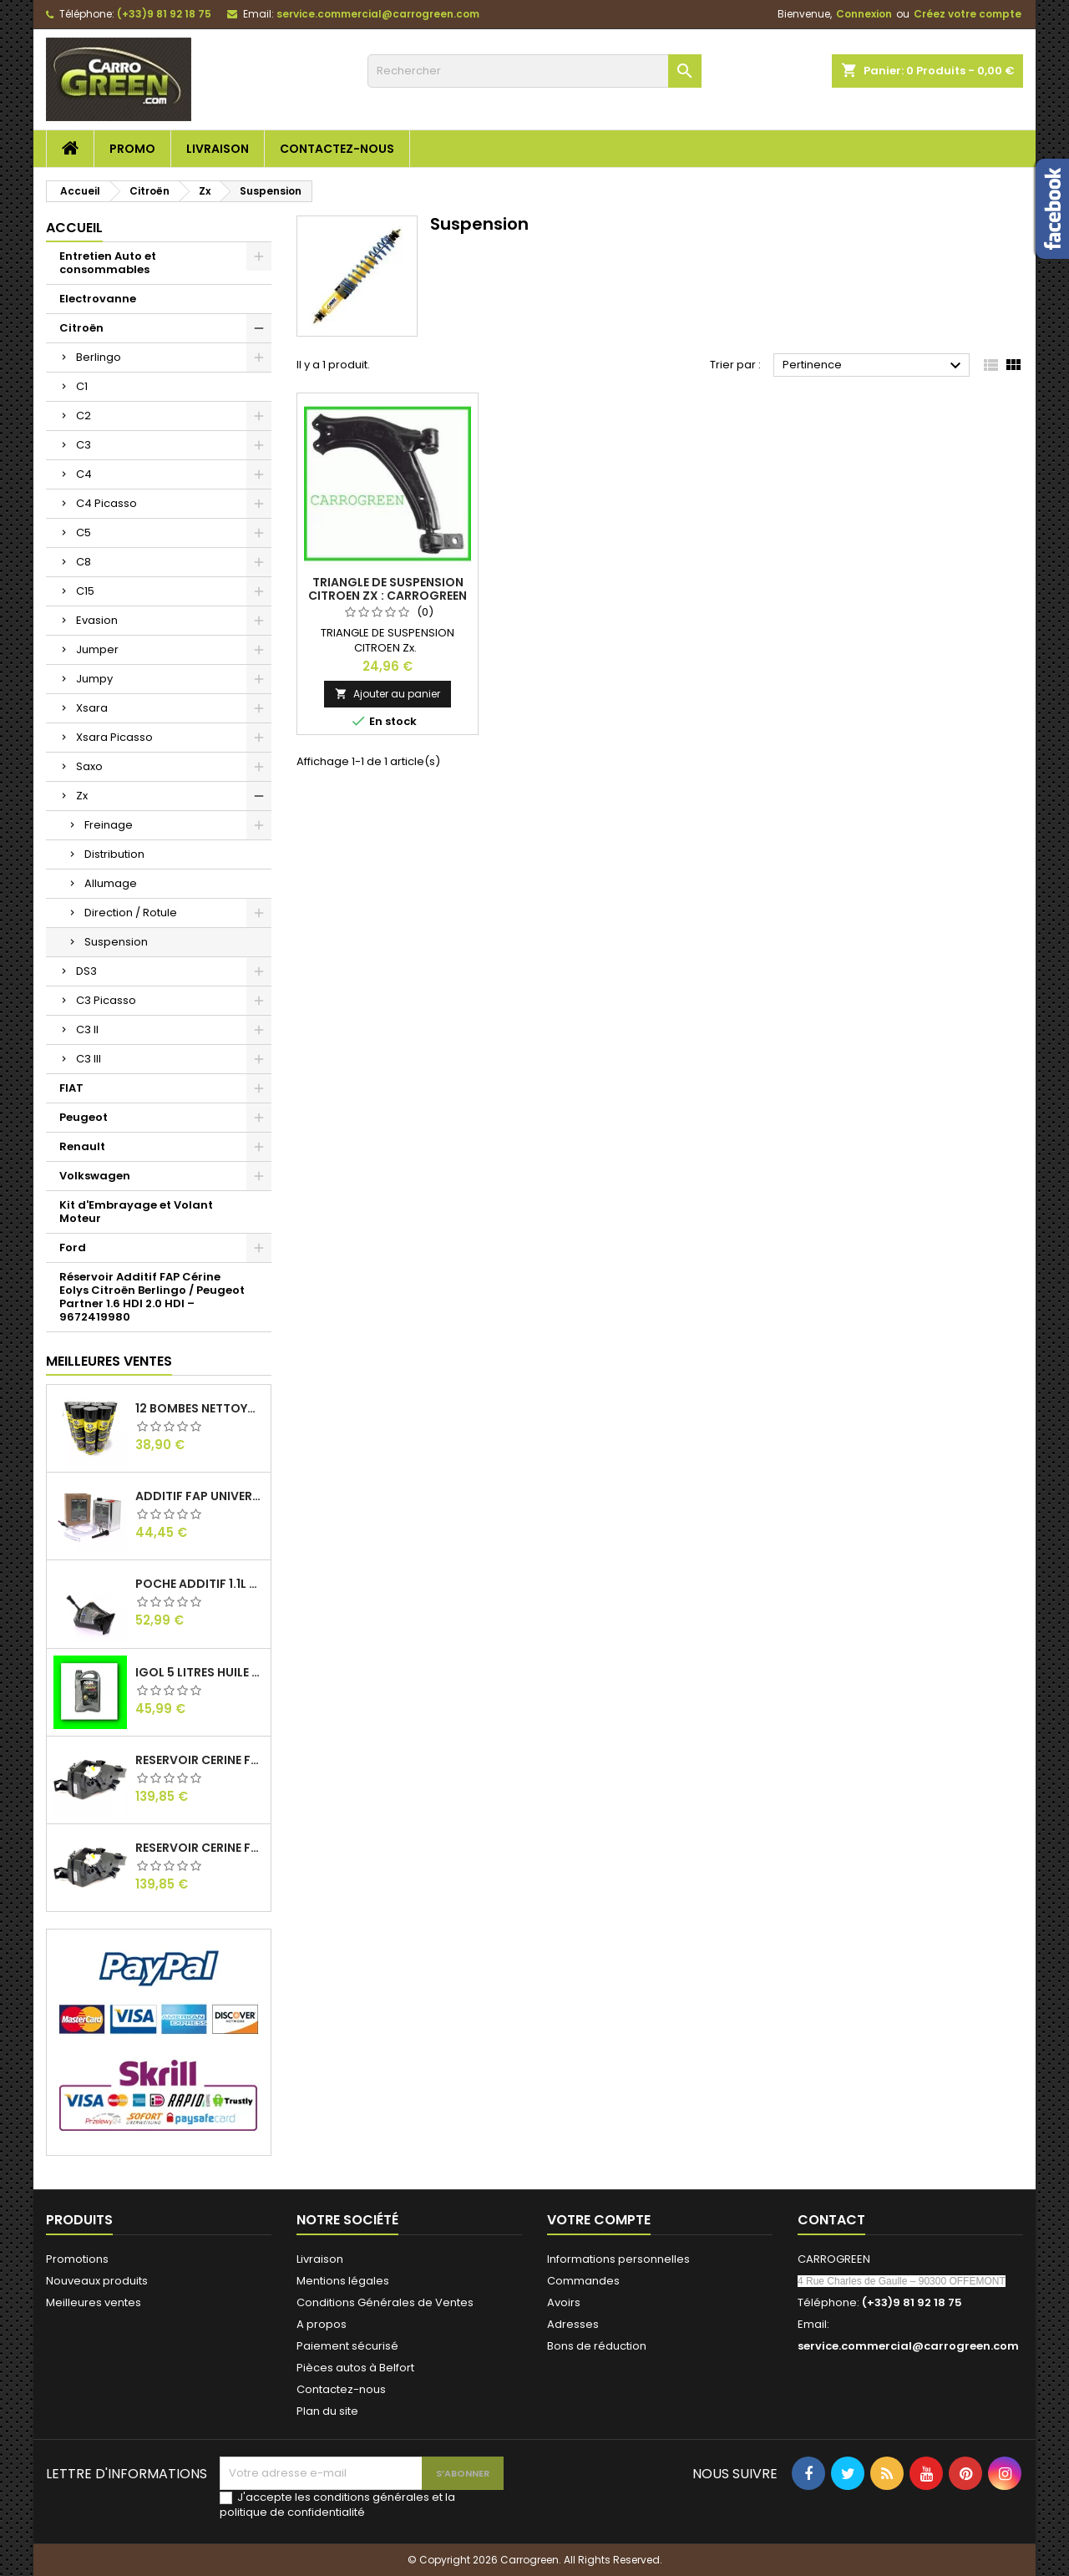 The width and height of the screenshot is (1069, 2576). I want to click on Connexion, so click(864, 14).